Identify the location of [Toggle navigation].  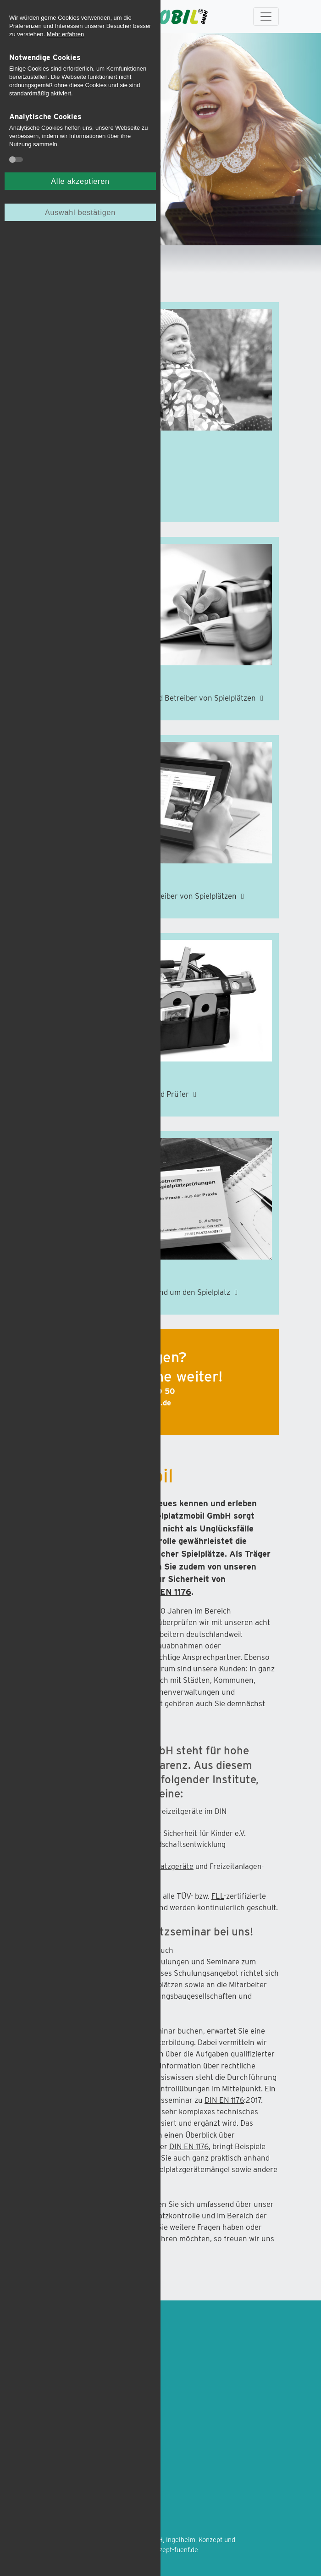
(266, 16).